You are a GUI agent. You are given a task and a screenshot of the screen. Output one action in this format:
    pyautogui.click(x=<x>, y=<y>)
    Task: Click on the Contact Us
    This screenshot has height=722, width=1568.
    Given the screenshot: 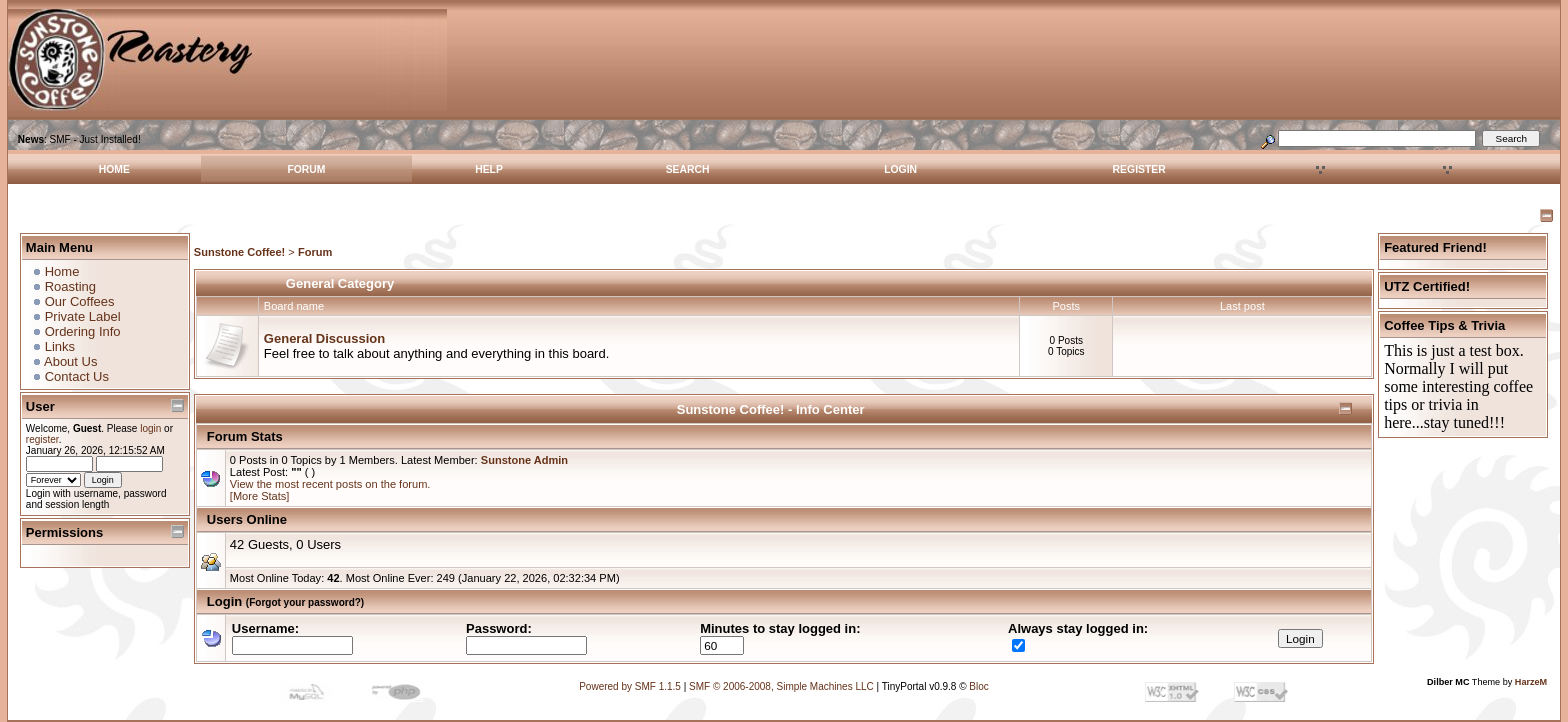 What is the action you would take?
    pyautogui.click(x=77, y=376)
    